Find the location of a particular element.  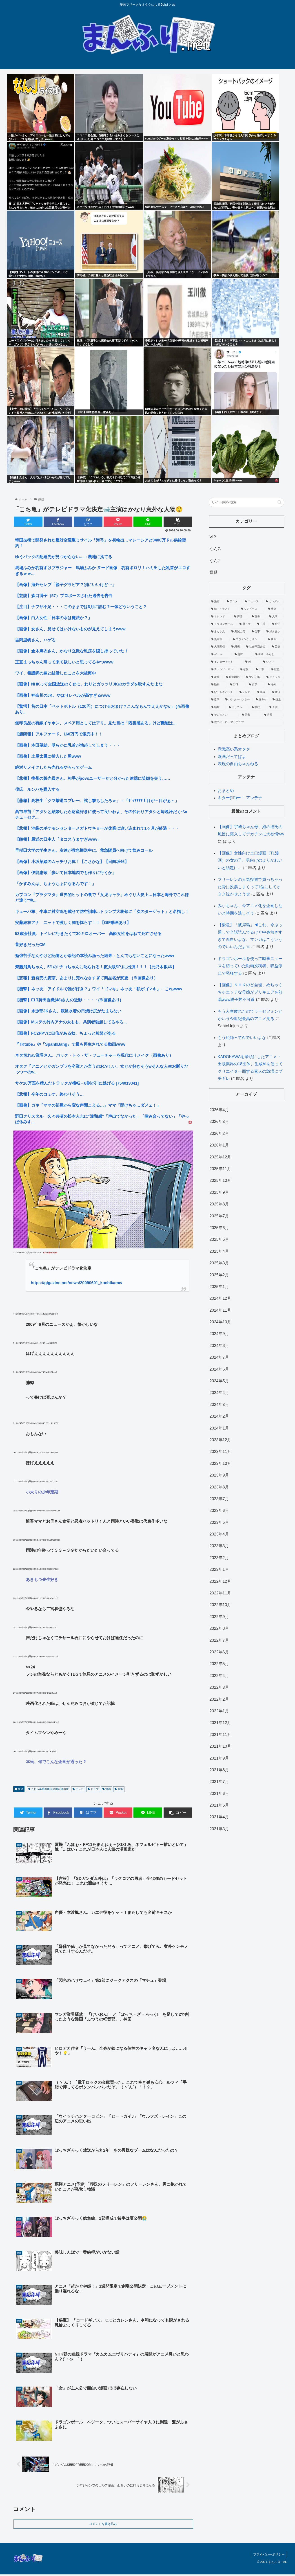

2022年4月 is located at coordinates (219, 1675).